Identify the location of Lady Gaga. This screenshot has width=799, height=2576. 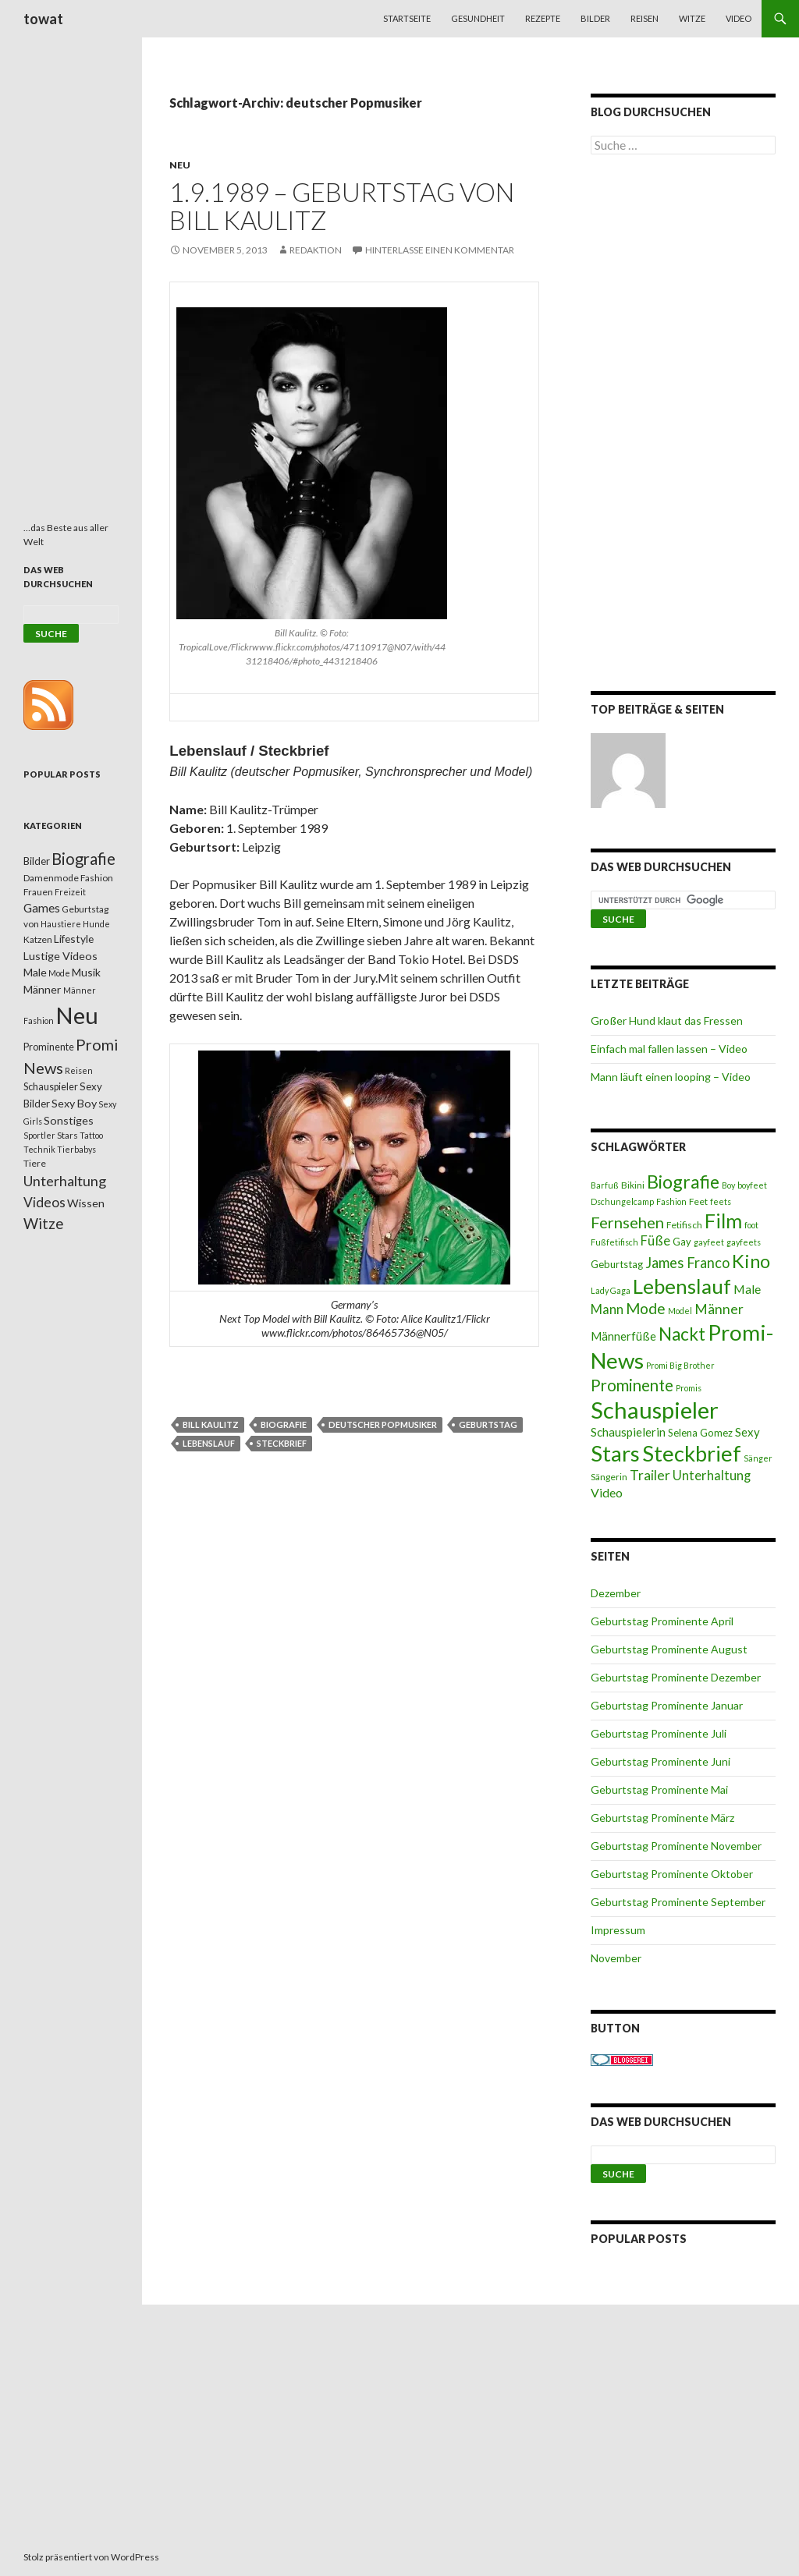
(610, 1290).